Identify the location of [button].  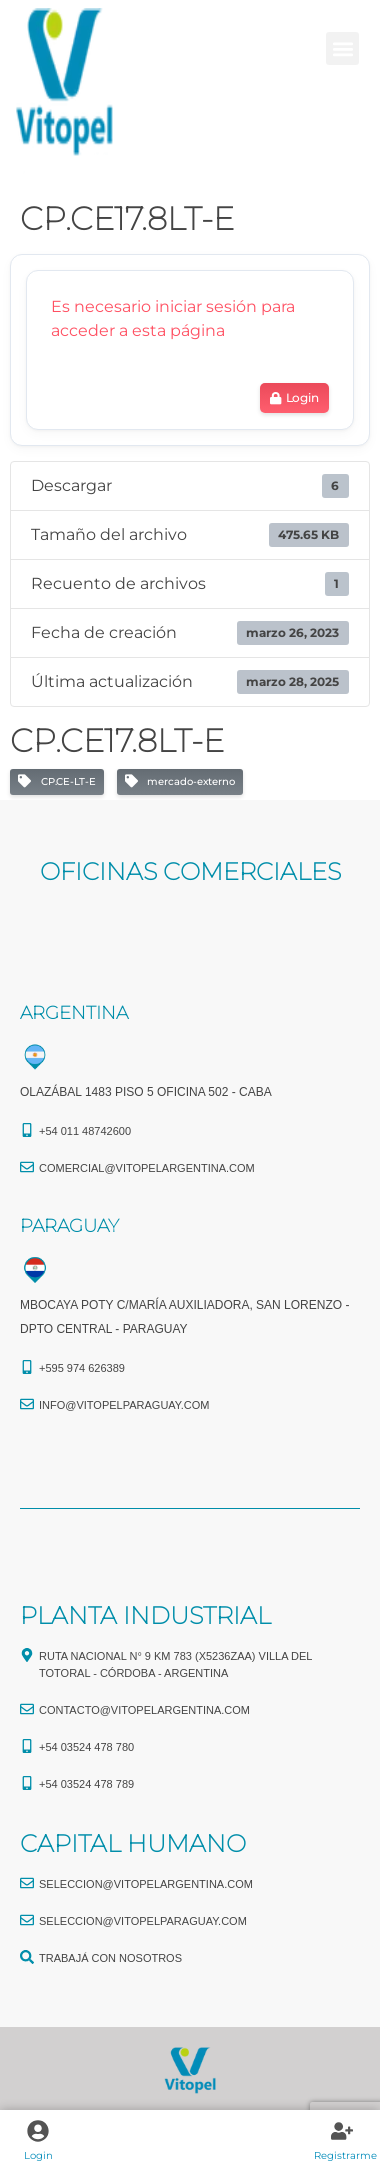
(342, 48).